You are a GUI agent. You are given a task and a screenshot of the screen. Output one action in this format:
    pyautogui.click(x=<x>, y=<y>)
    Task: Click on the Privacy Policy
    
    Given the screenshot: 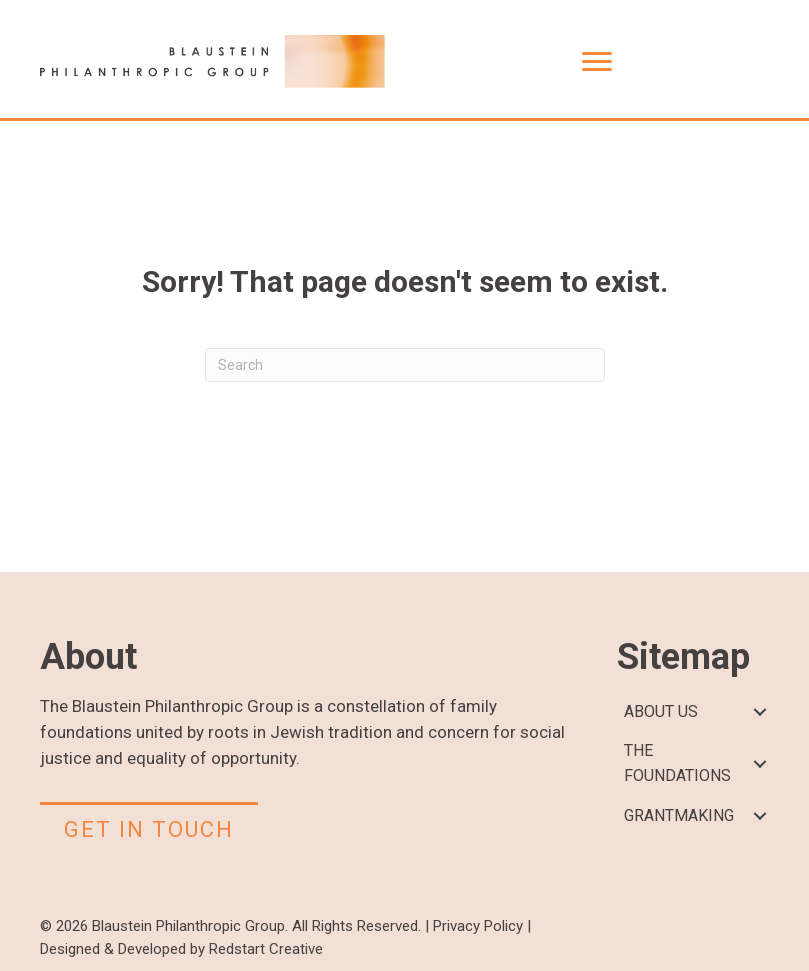 What is the action you would take?
    pyautogui.click(x=478, y=926)
    